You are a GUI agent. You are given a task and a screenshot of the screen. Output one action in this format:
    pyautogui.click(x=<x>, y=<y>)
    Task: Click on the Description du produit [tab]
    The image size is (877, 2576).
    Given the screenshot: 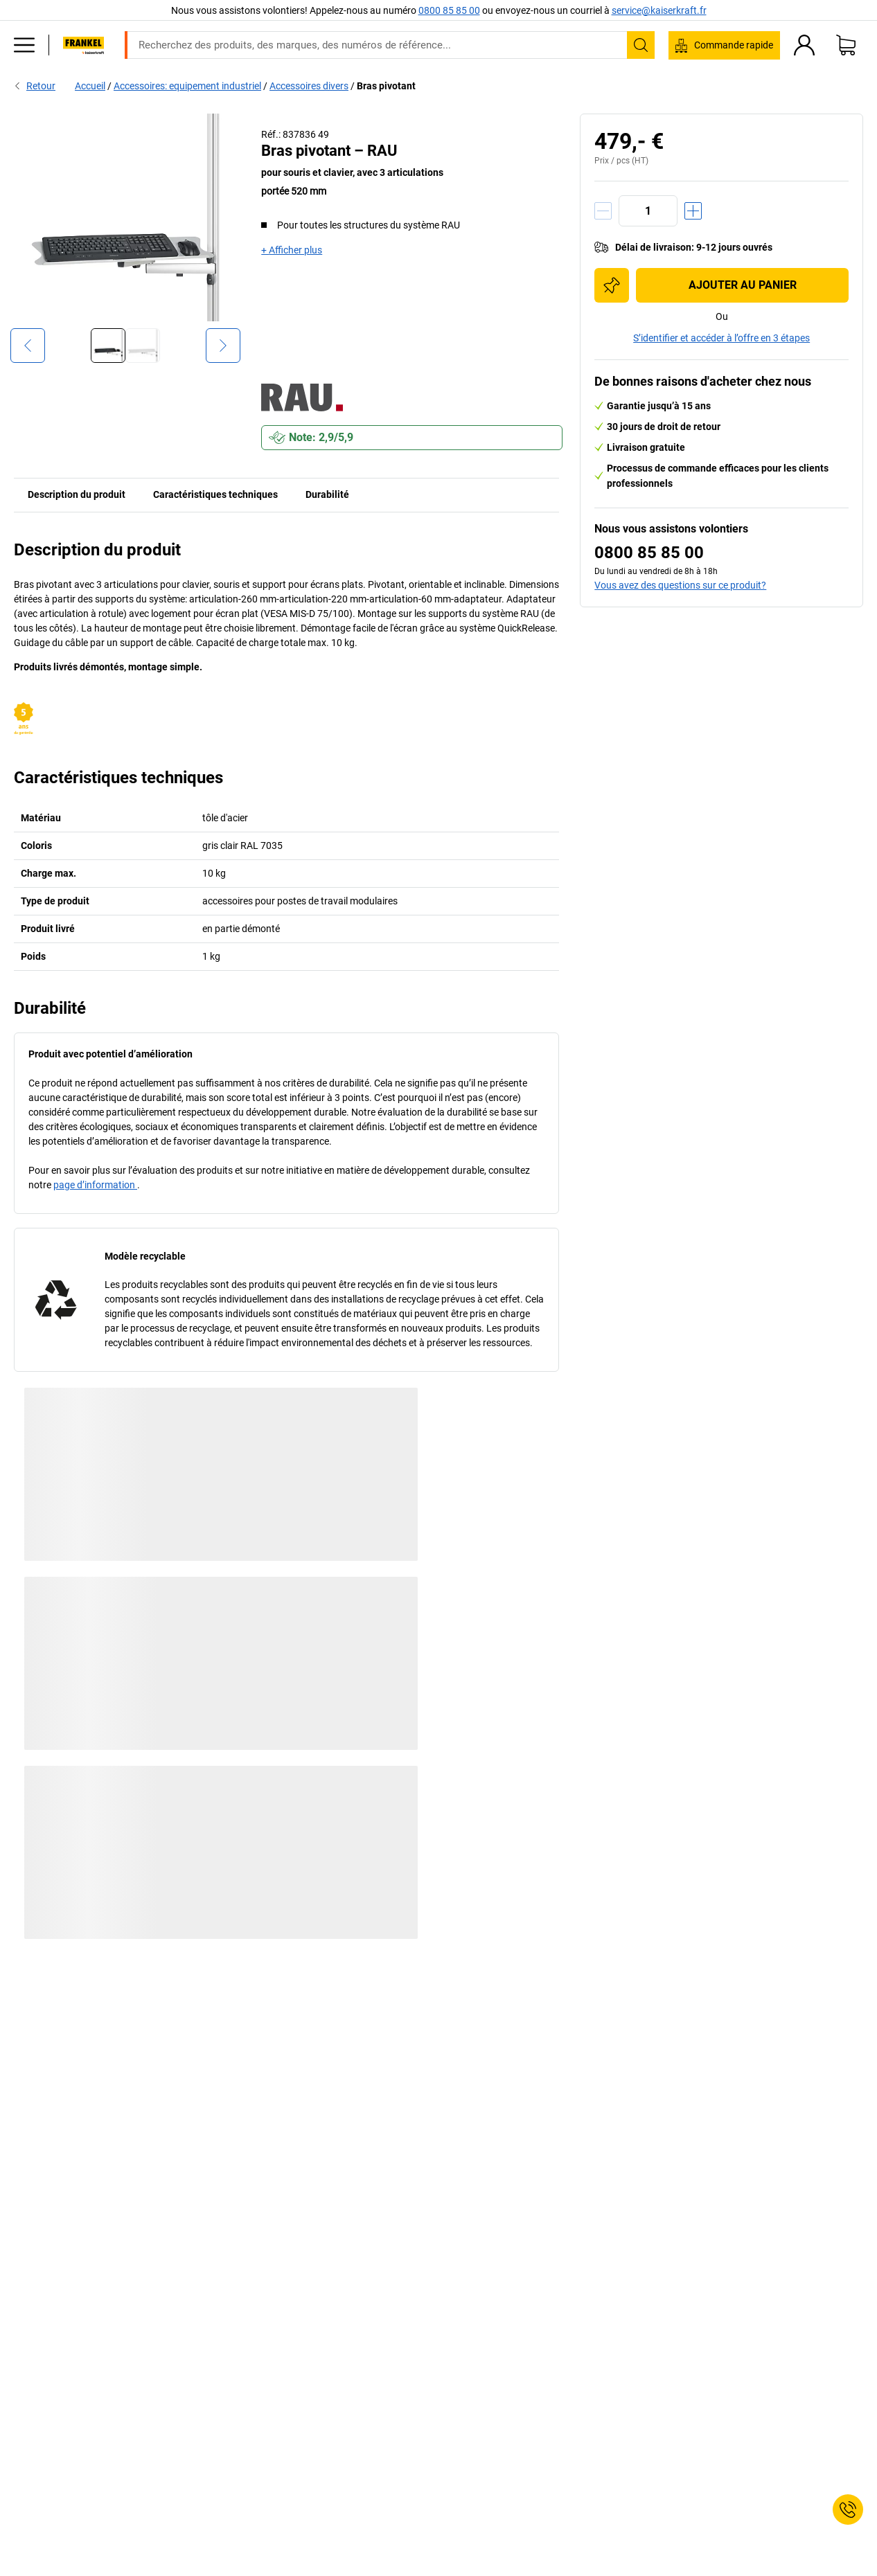 What is the action you would take?
    pyautogui.click(x=76, y=494)
    